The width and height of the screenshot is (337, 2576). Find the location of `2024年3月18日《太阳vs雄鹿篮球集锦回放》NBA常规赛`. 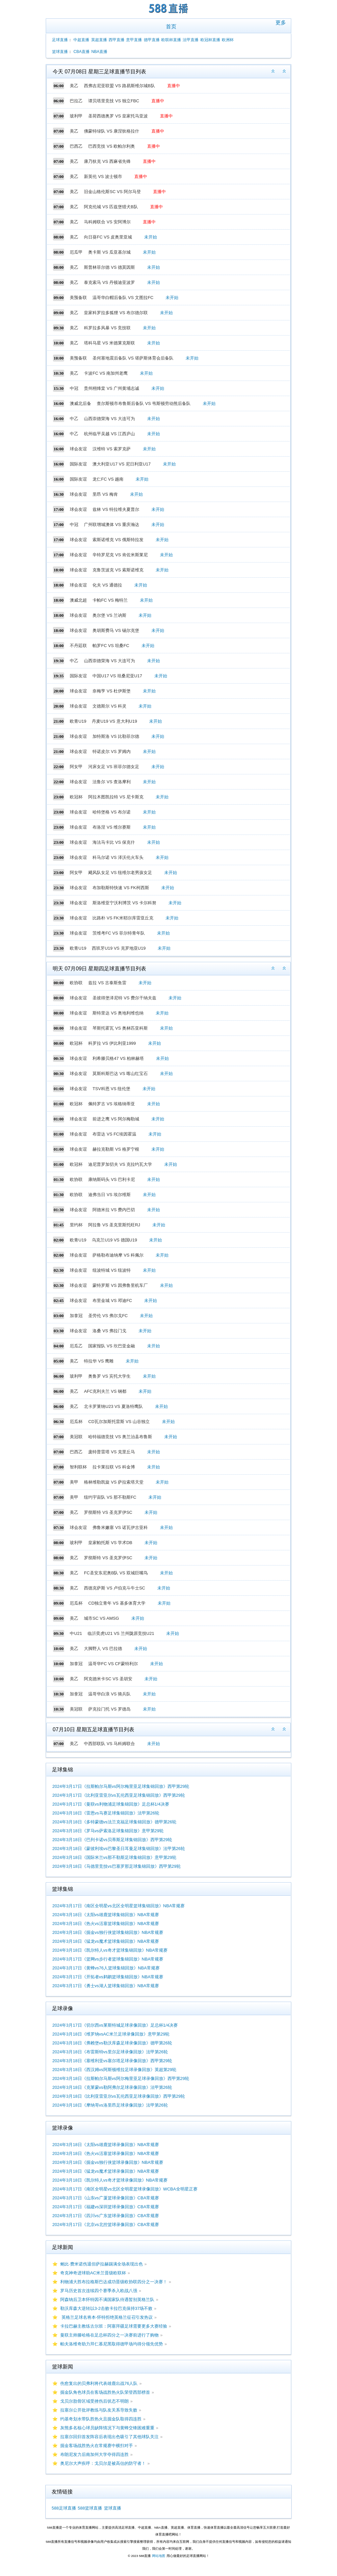

2024年3月18日《太阳vs雄鹿篮球集锦回放》NBA常规赛 is located at coordinates (105, 1914).